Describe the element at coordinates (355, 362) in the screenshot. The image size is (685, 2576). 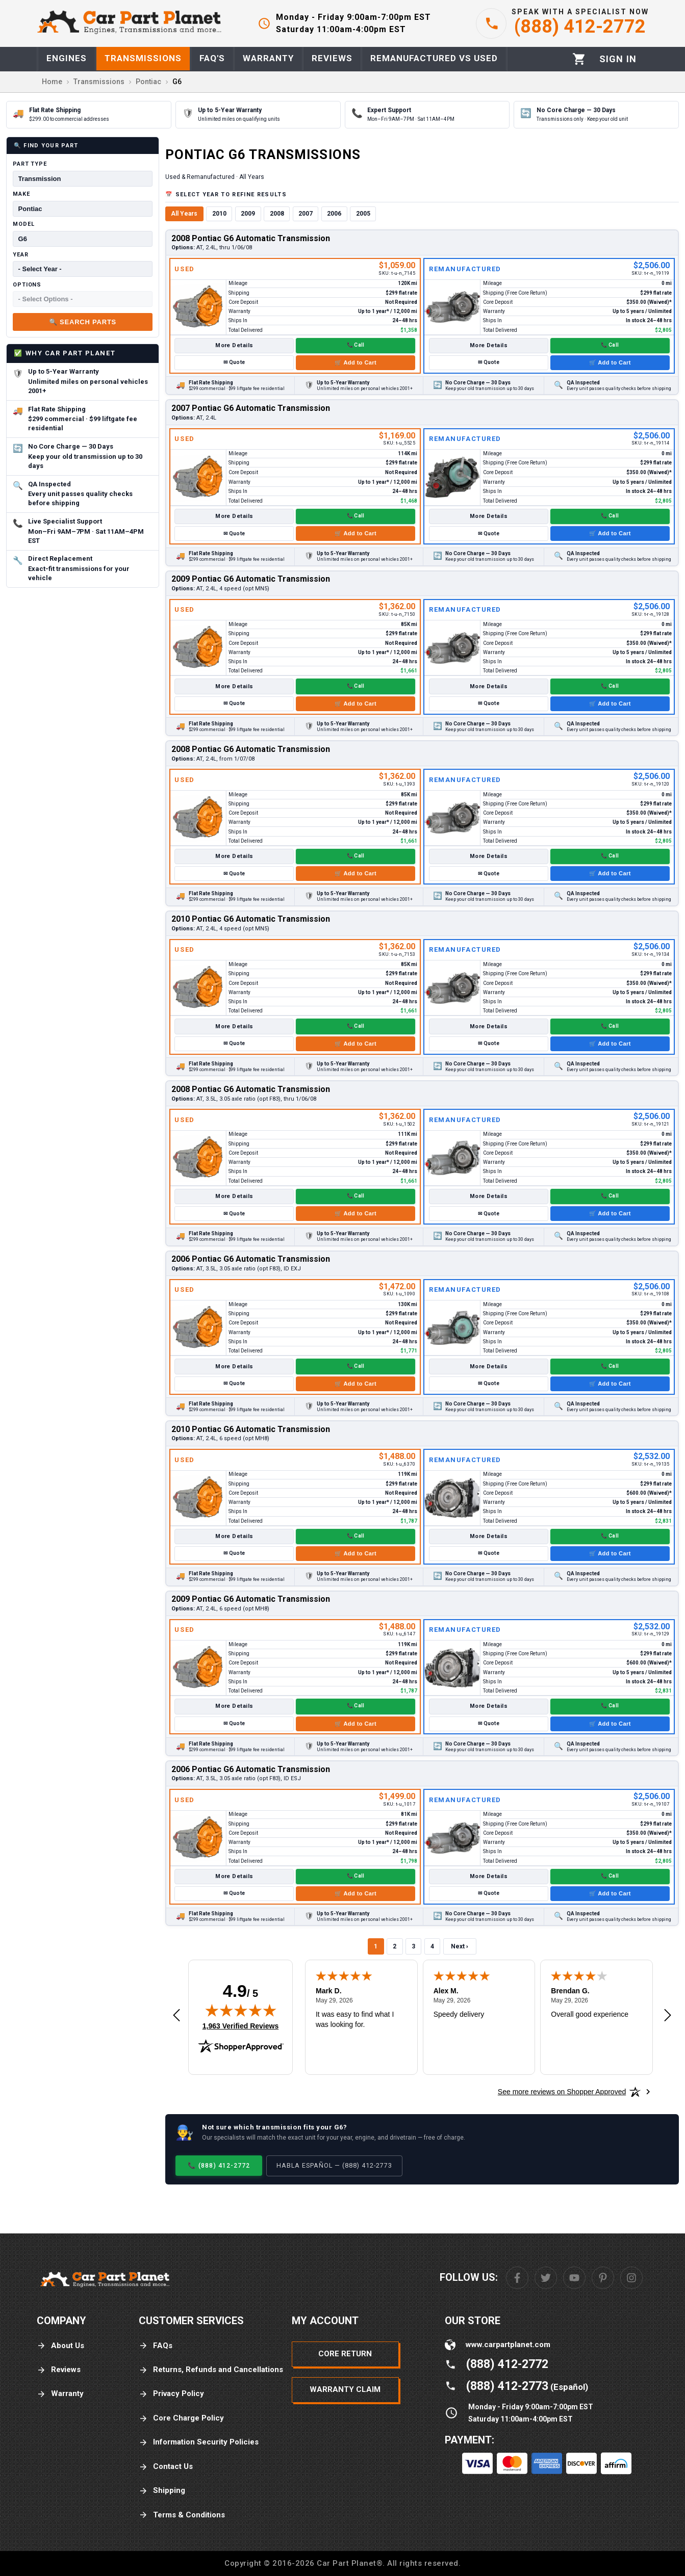
I see `🛒 Add to Cart` at that location.